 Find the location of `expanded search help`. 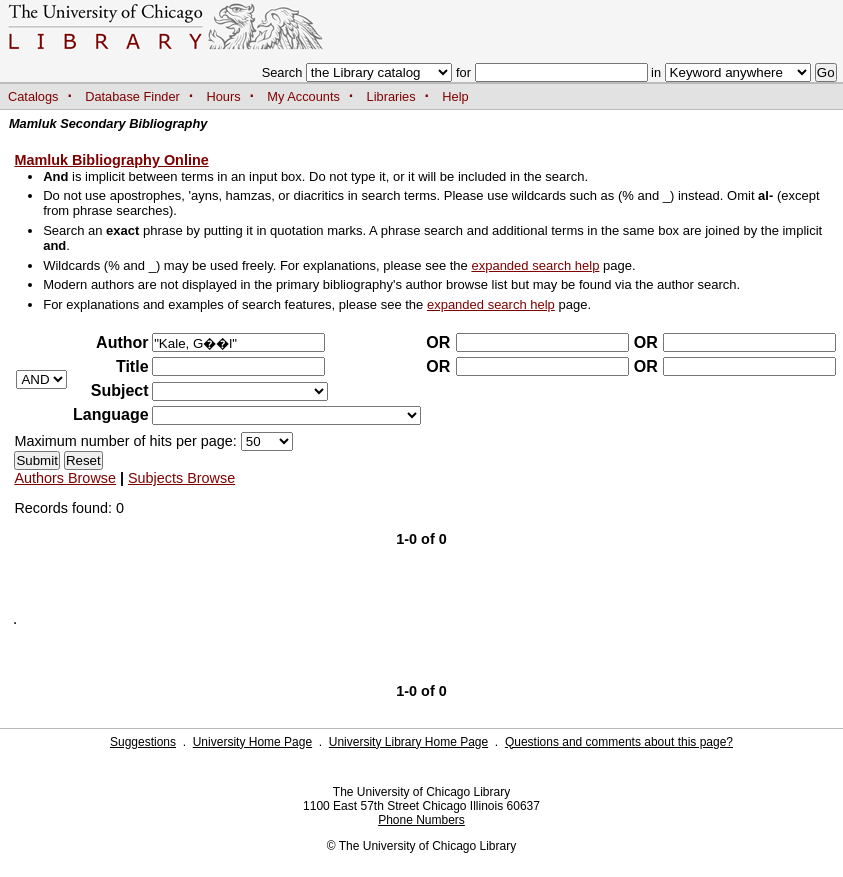

expanded search help is located at coordinates (535, 265).